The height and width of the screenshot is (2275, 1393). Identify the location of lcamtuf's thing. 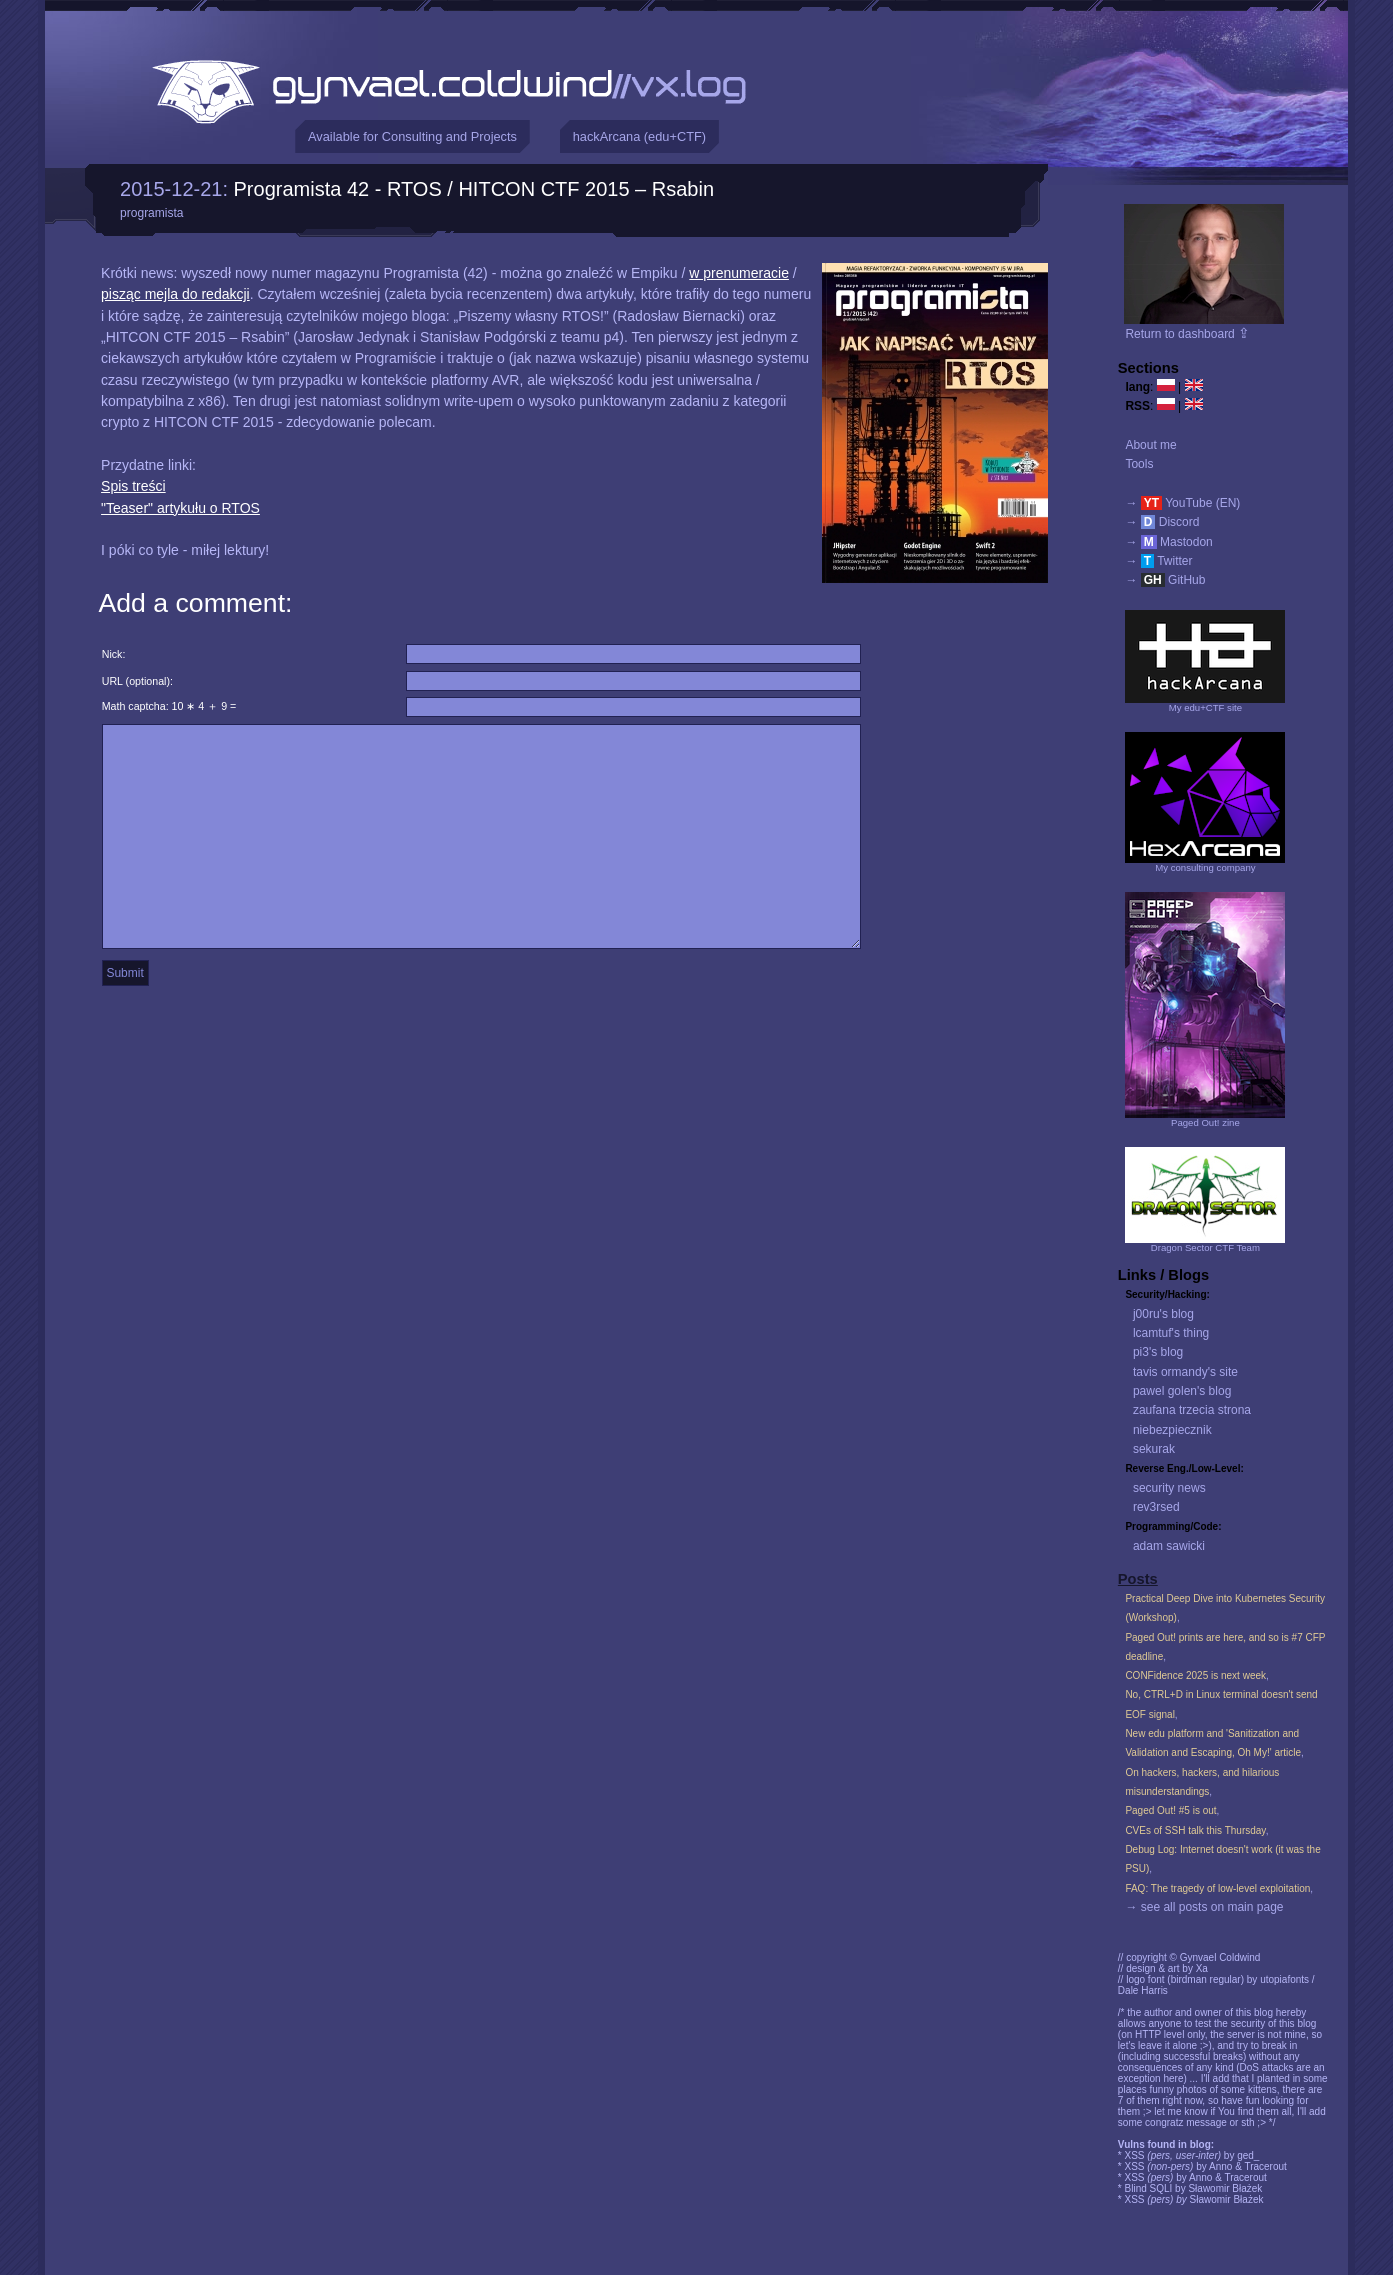
(1171, 1333).